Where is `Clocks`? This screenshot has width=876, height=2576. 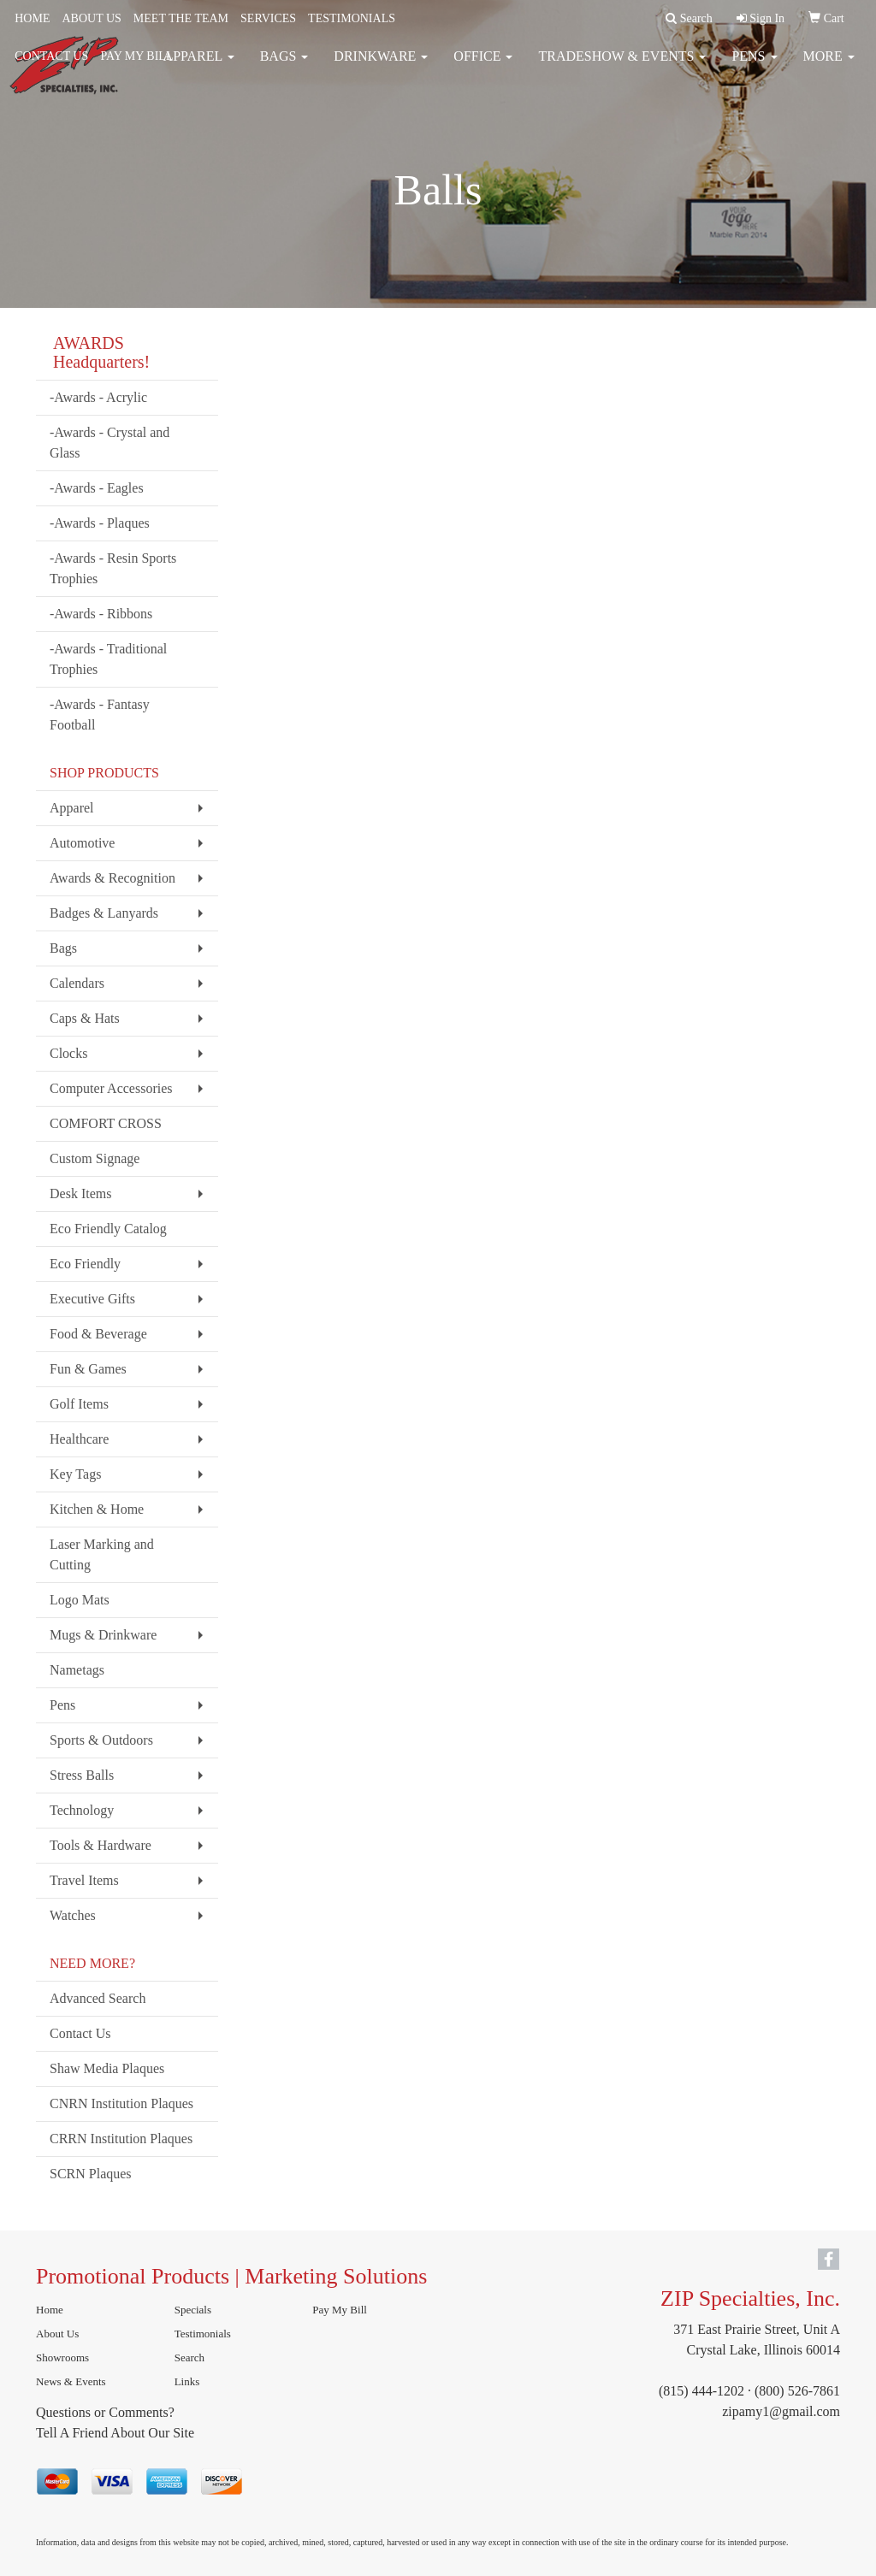
Clocks is located at coordinates (68, 1053).